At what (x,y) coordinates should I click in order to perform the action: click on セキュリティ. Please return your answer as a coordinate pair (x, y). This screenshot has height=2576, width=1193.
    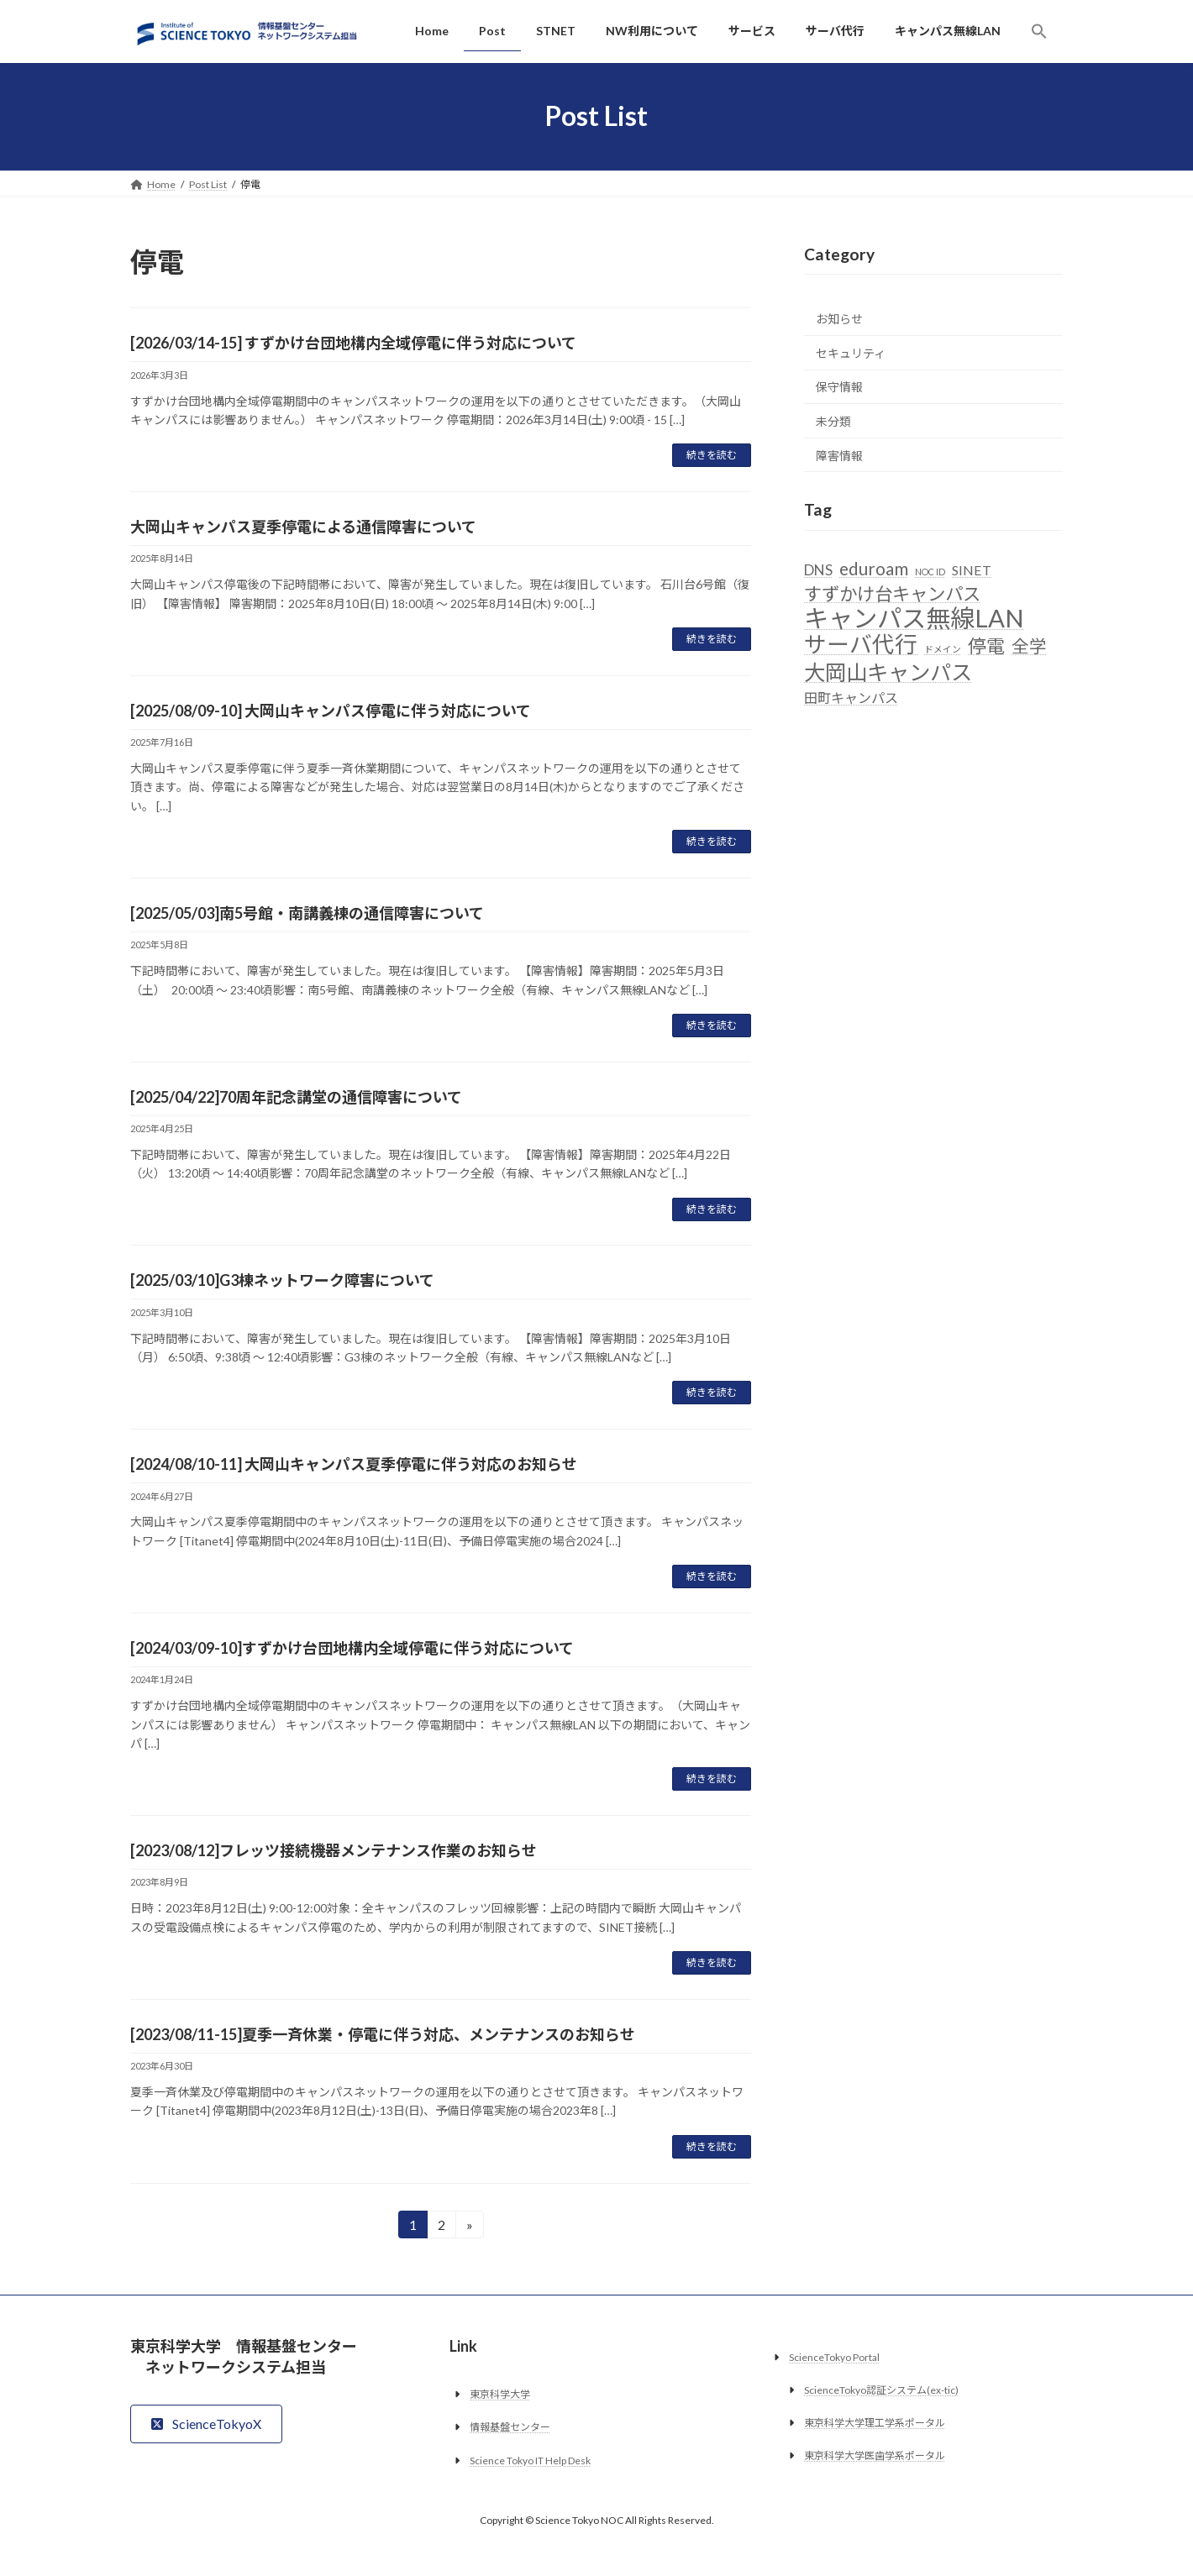
    Looking at the image, I should click on (851, 352).